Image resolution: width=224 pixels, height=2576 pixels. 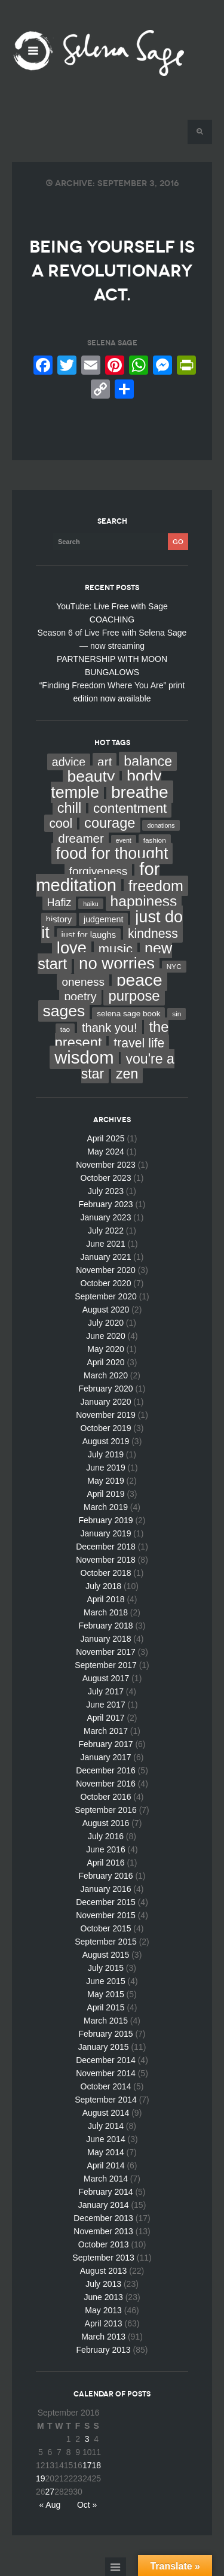 I want to click on purpose [purpose (70 items)], so click(x=133, y=996).